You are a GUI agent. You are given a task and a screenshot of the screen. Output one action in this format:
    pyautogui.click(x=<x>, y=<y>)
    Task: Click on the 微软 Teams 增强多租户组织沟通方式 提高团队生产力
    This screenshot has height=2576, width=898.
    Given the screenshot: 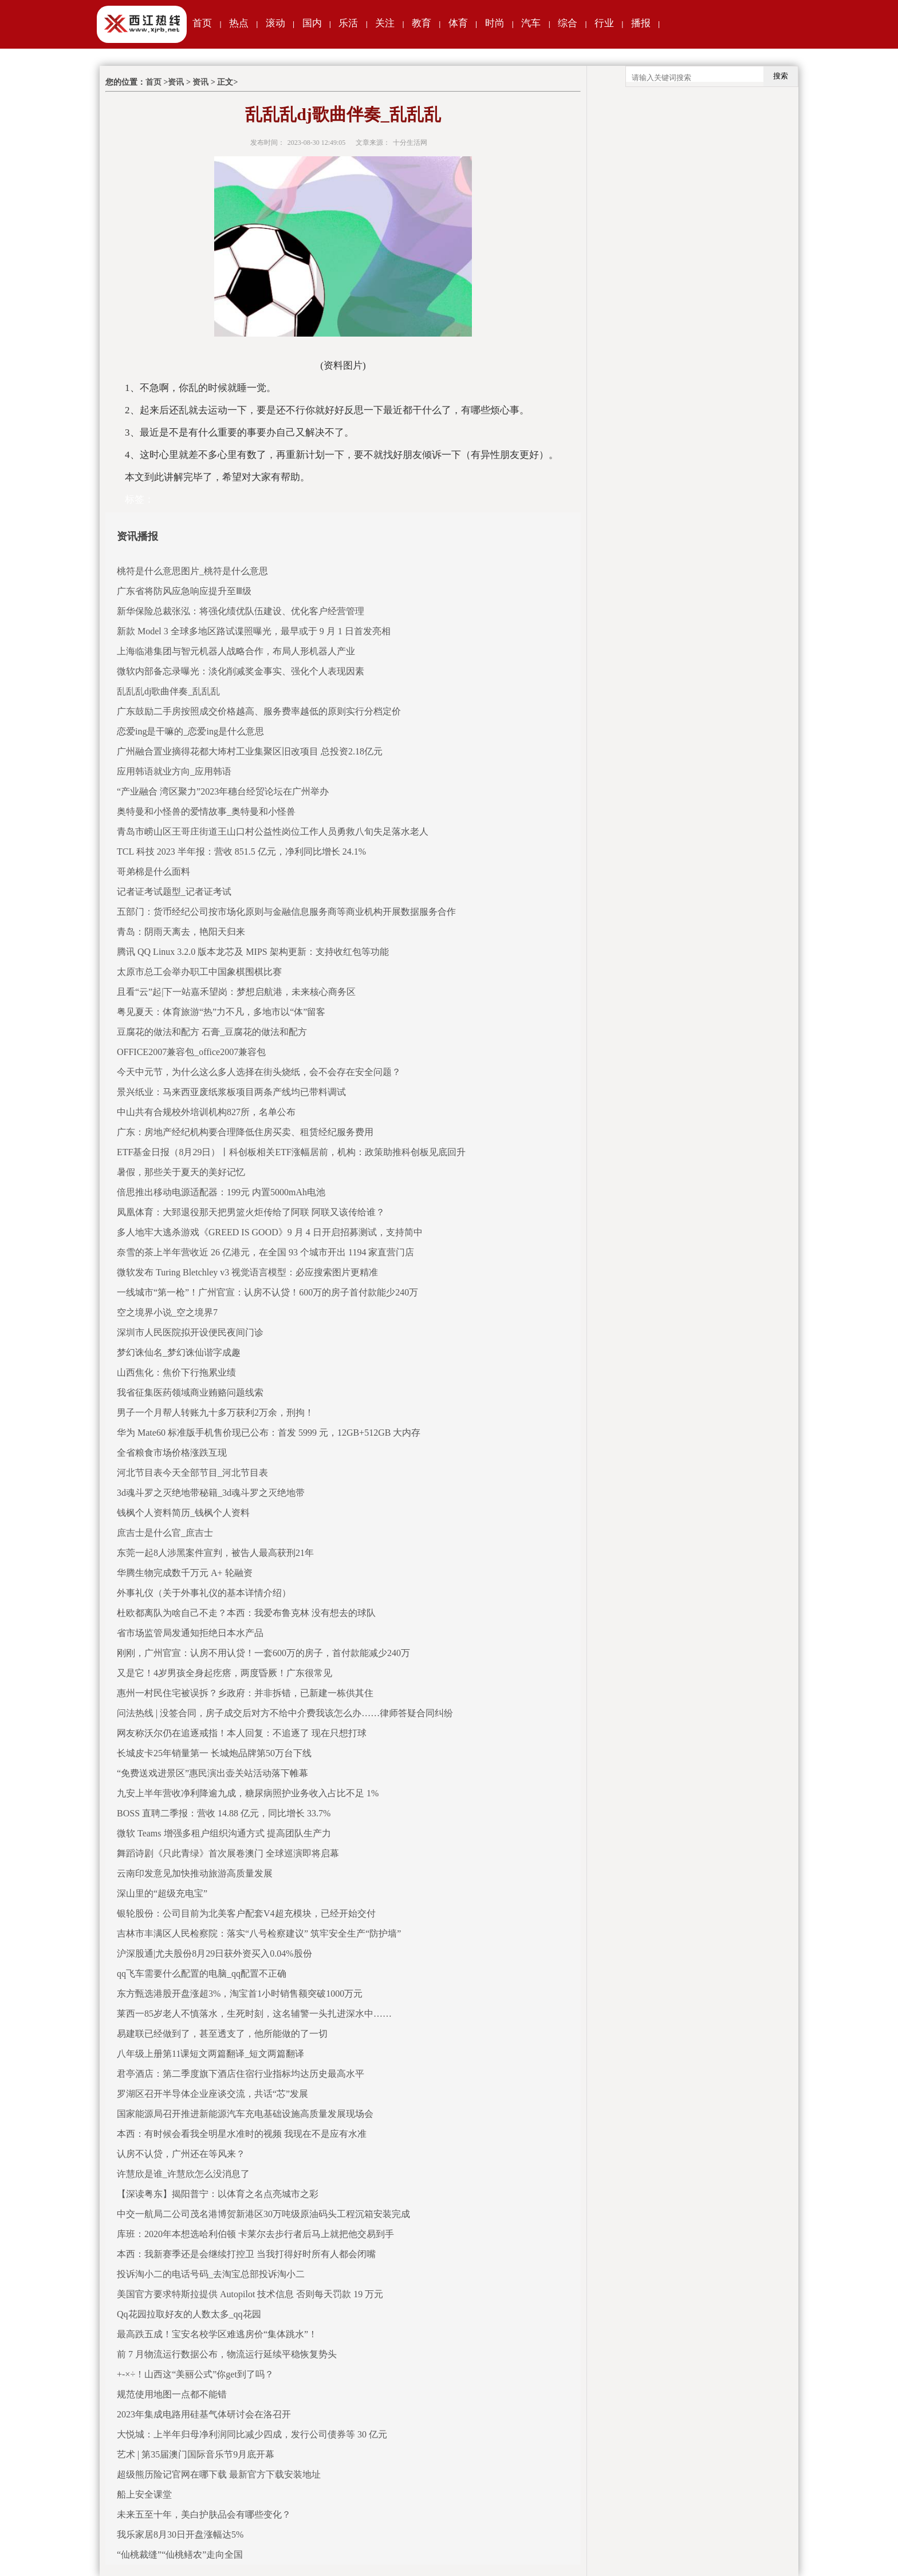 What is the action you would take?
    pyautogui.click(x=224, y=1833)
    